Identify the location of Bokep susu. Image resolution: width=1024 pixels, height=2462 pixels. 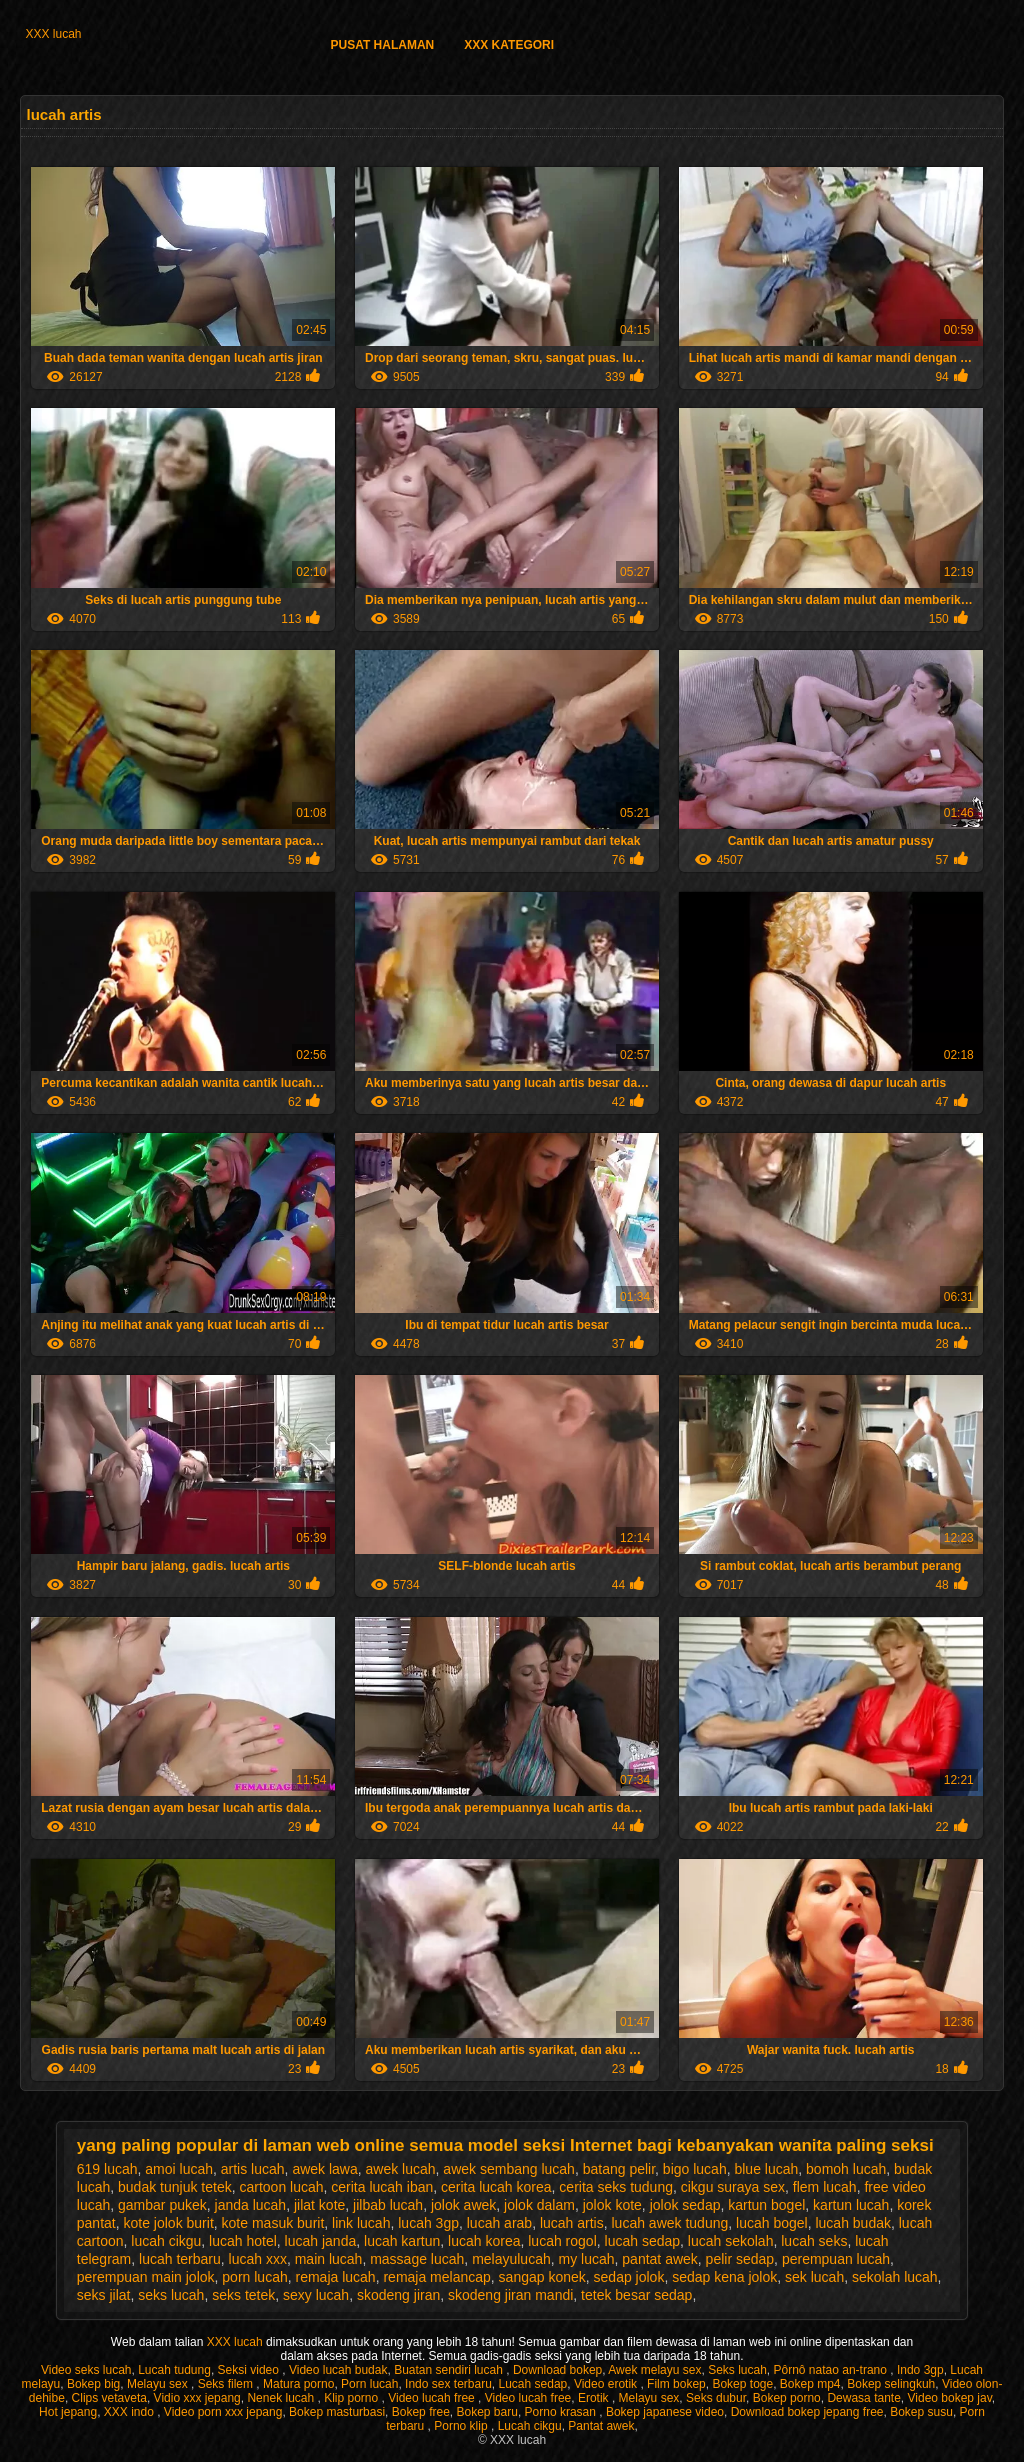
(921, 2412).